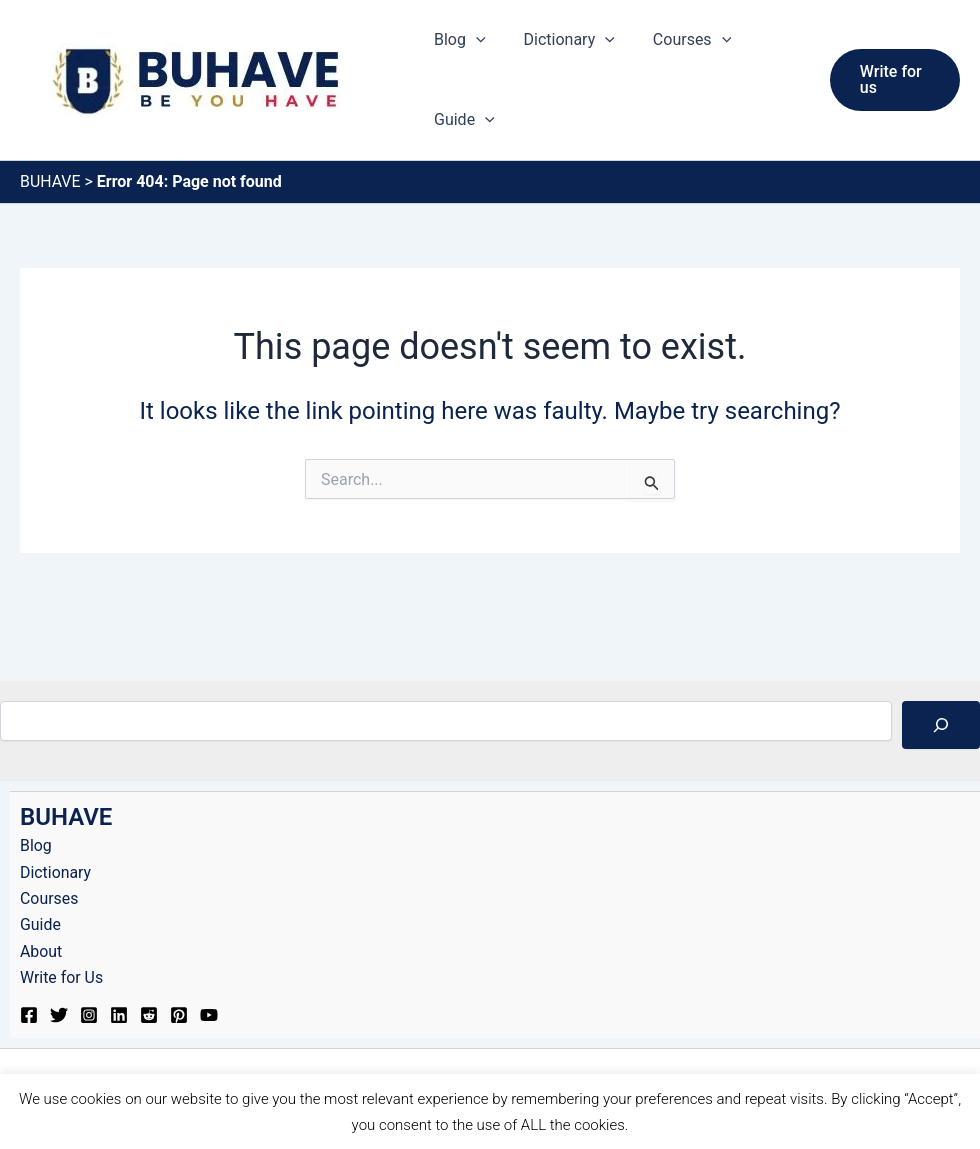  I want to click on About, so click(41, 951).